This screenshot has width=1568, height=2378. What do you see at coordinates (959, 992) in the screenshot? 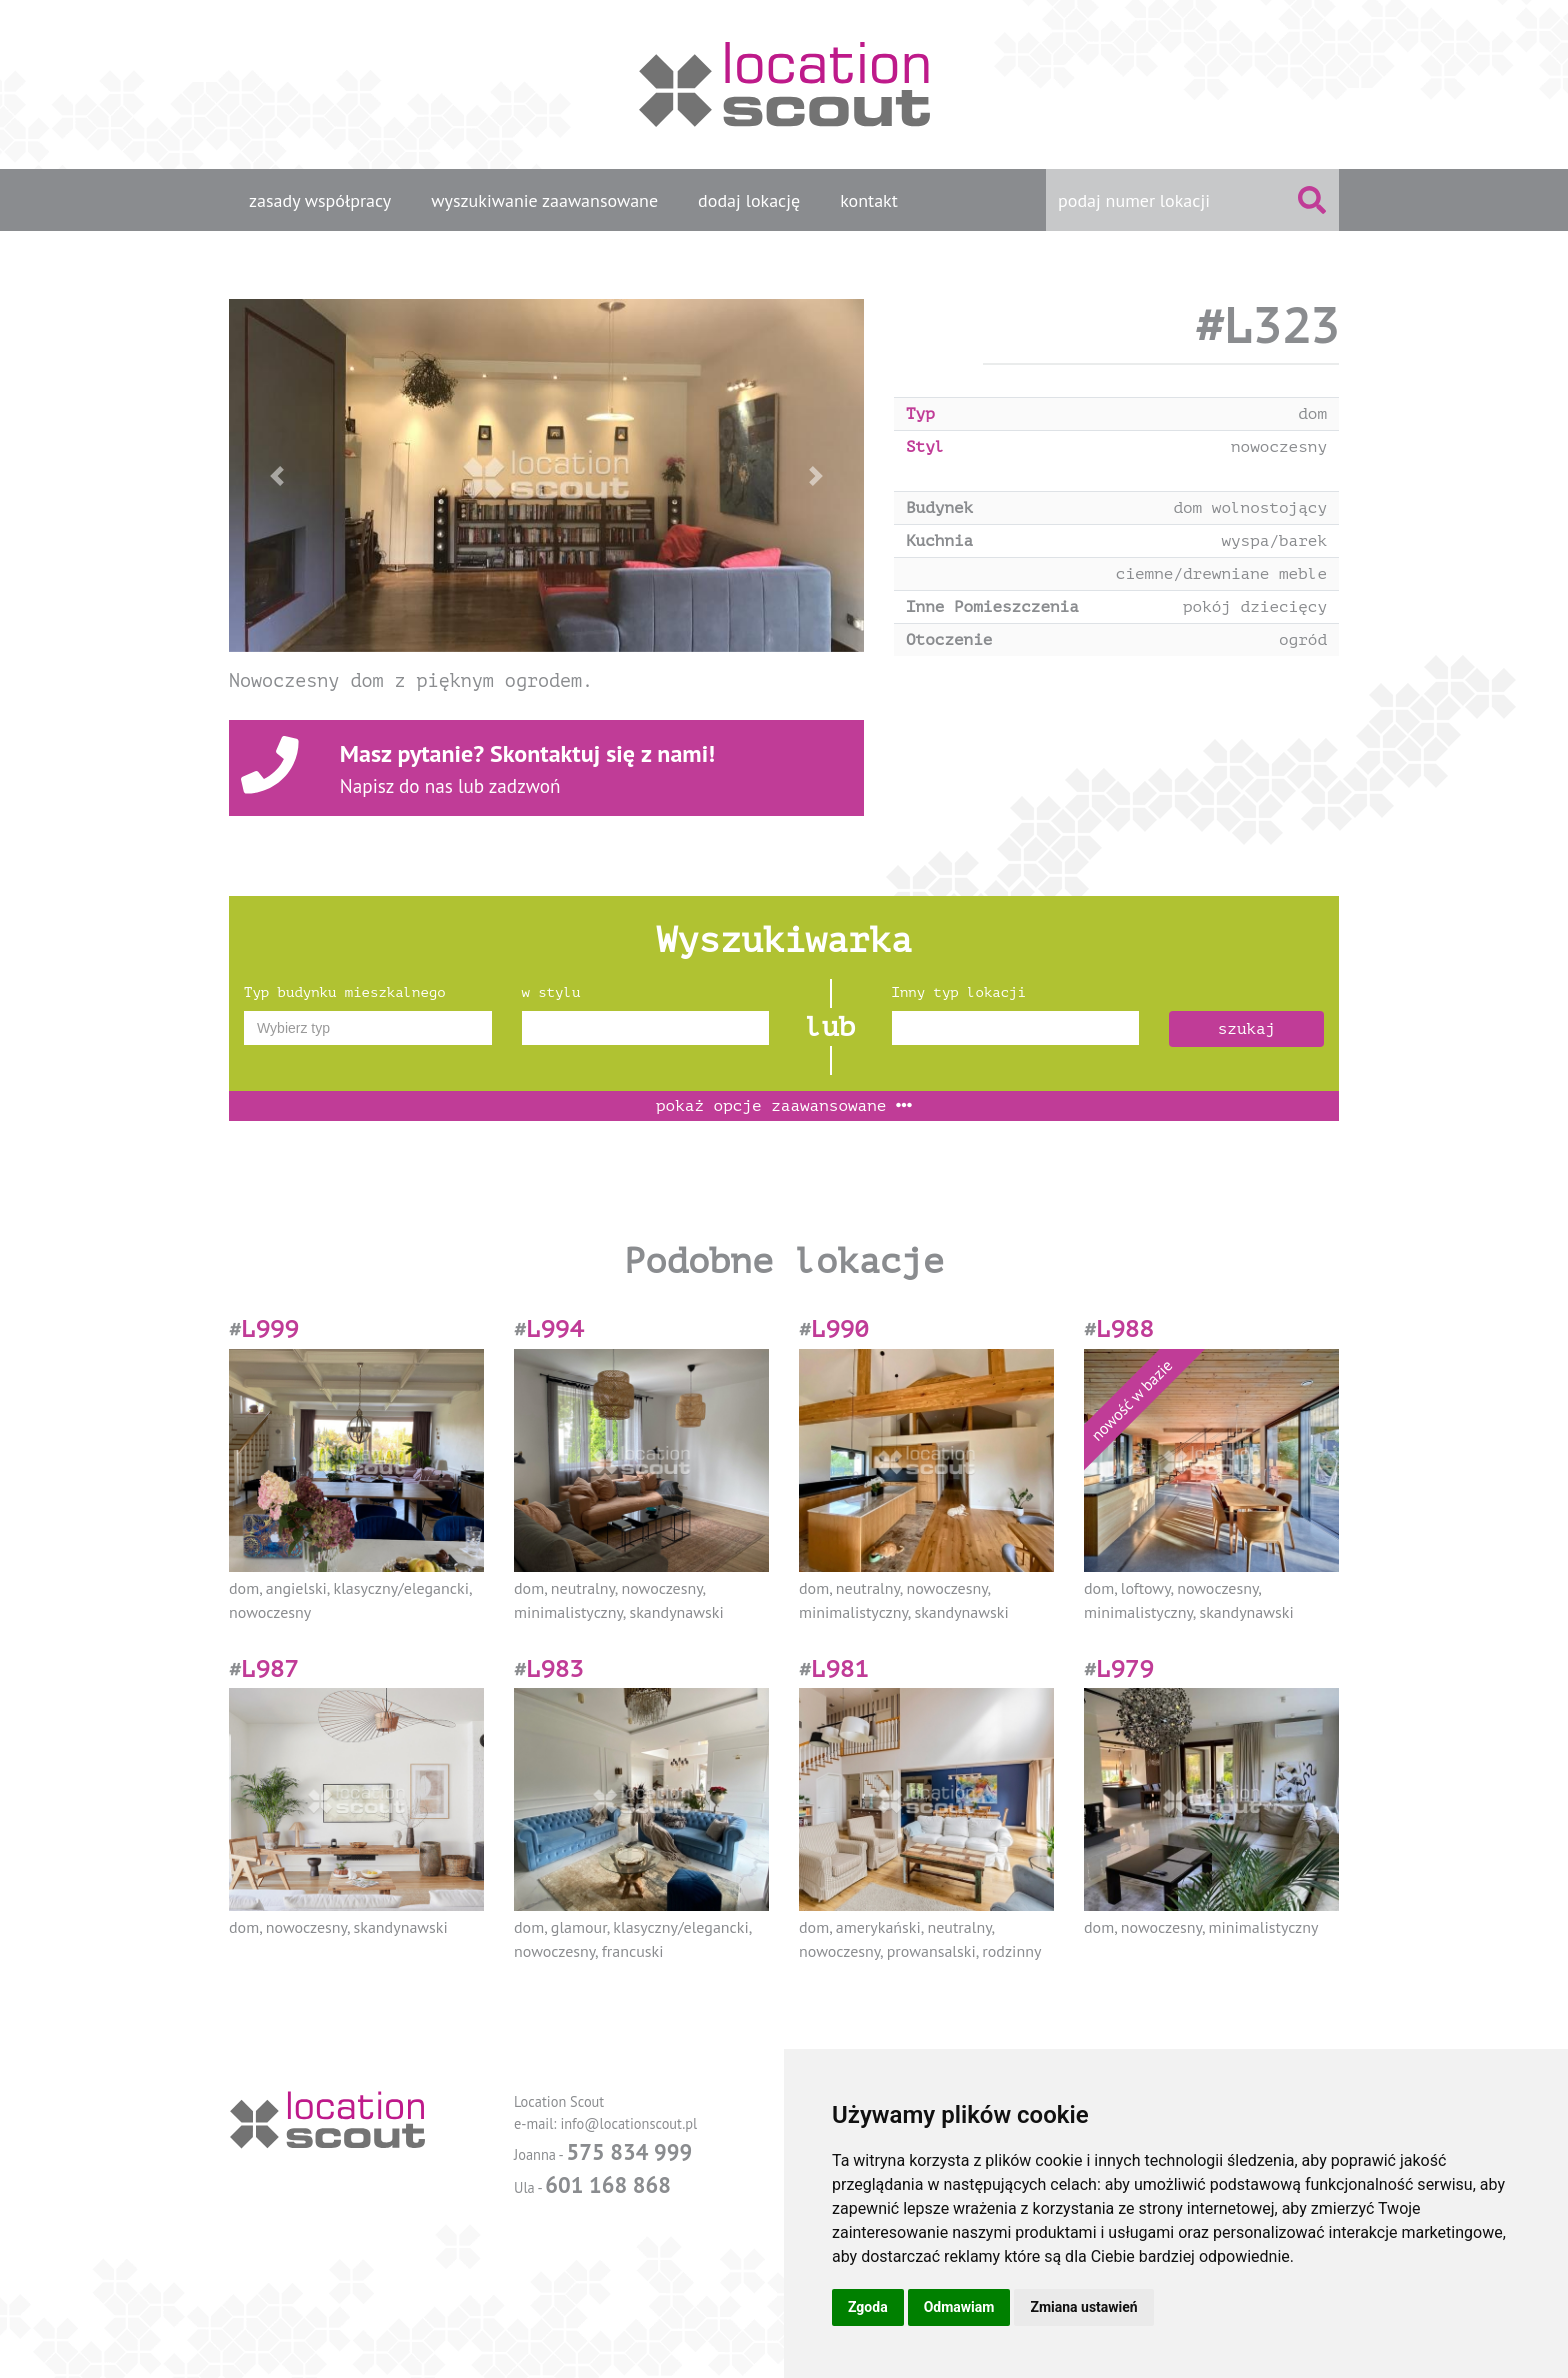
I see `Inny typ lokacji` at bounding box center [959, 992].